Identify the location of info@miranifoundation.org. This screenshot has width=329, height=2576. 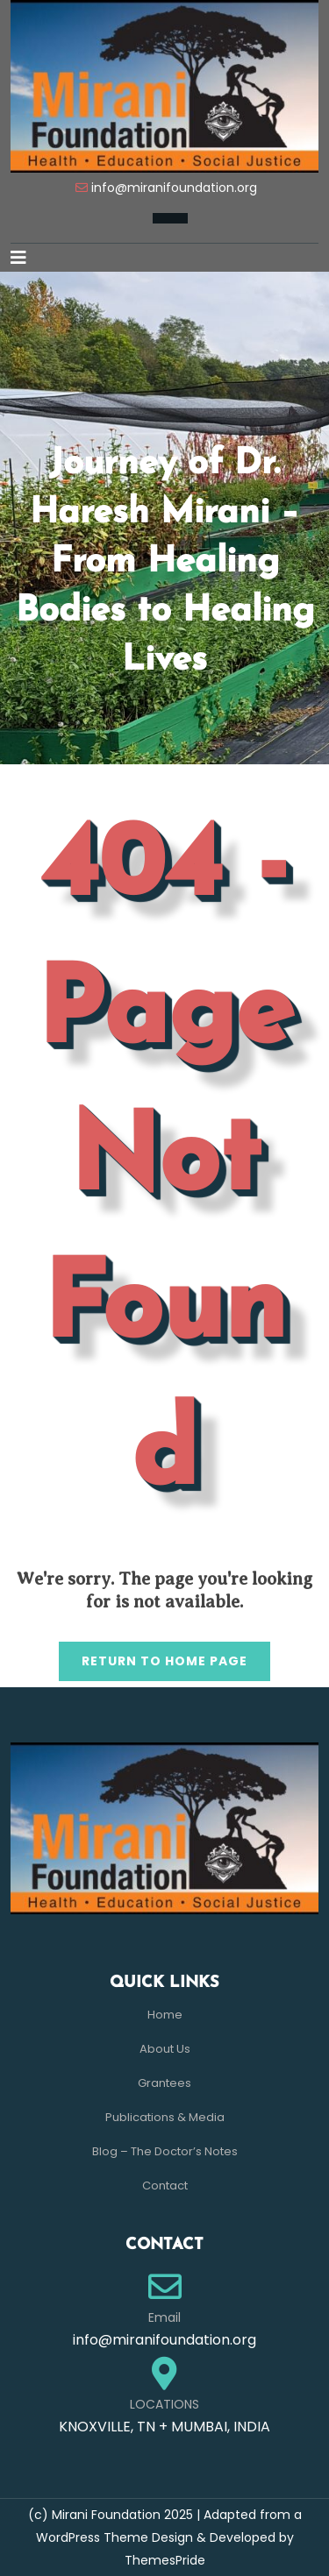
(174, 187).